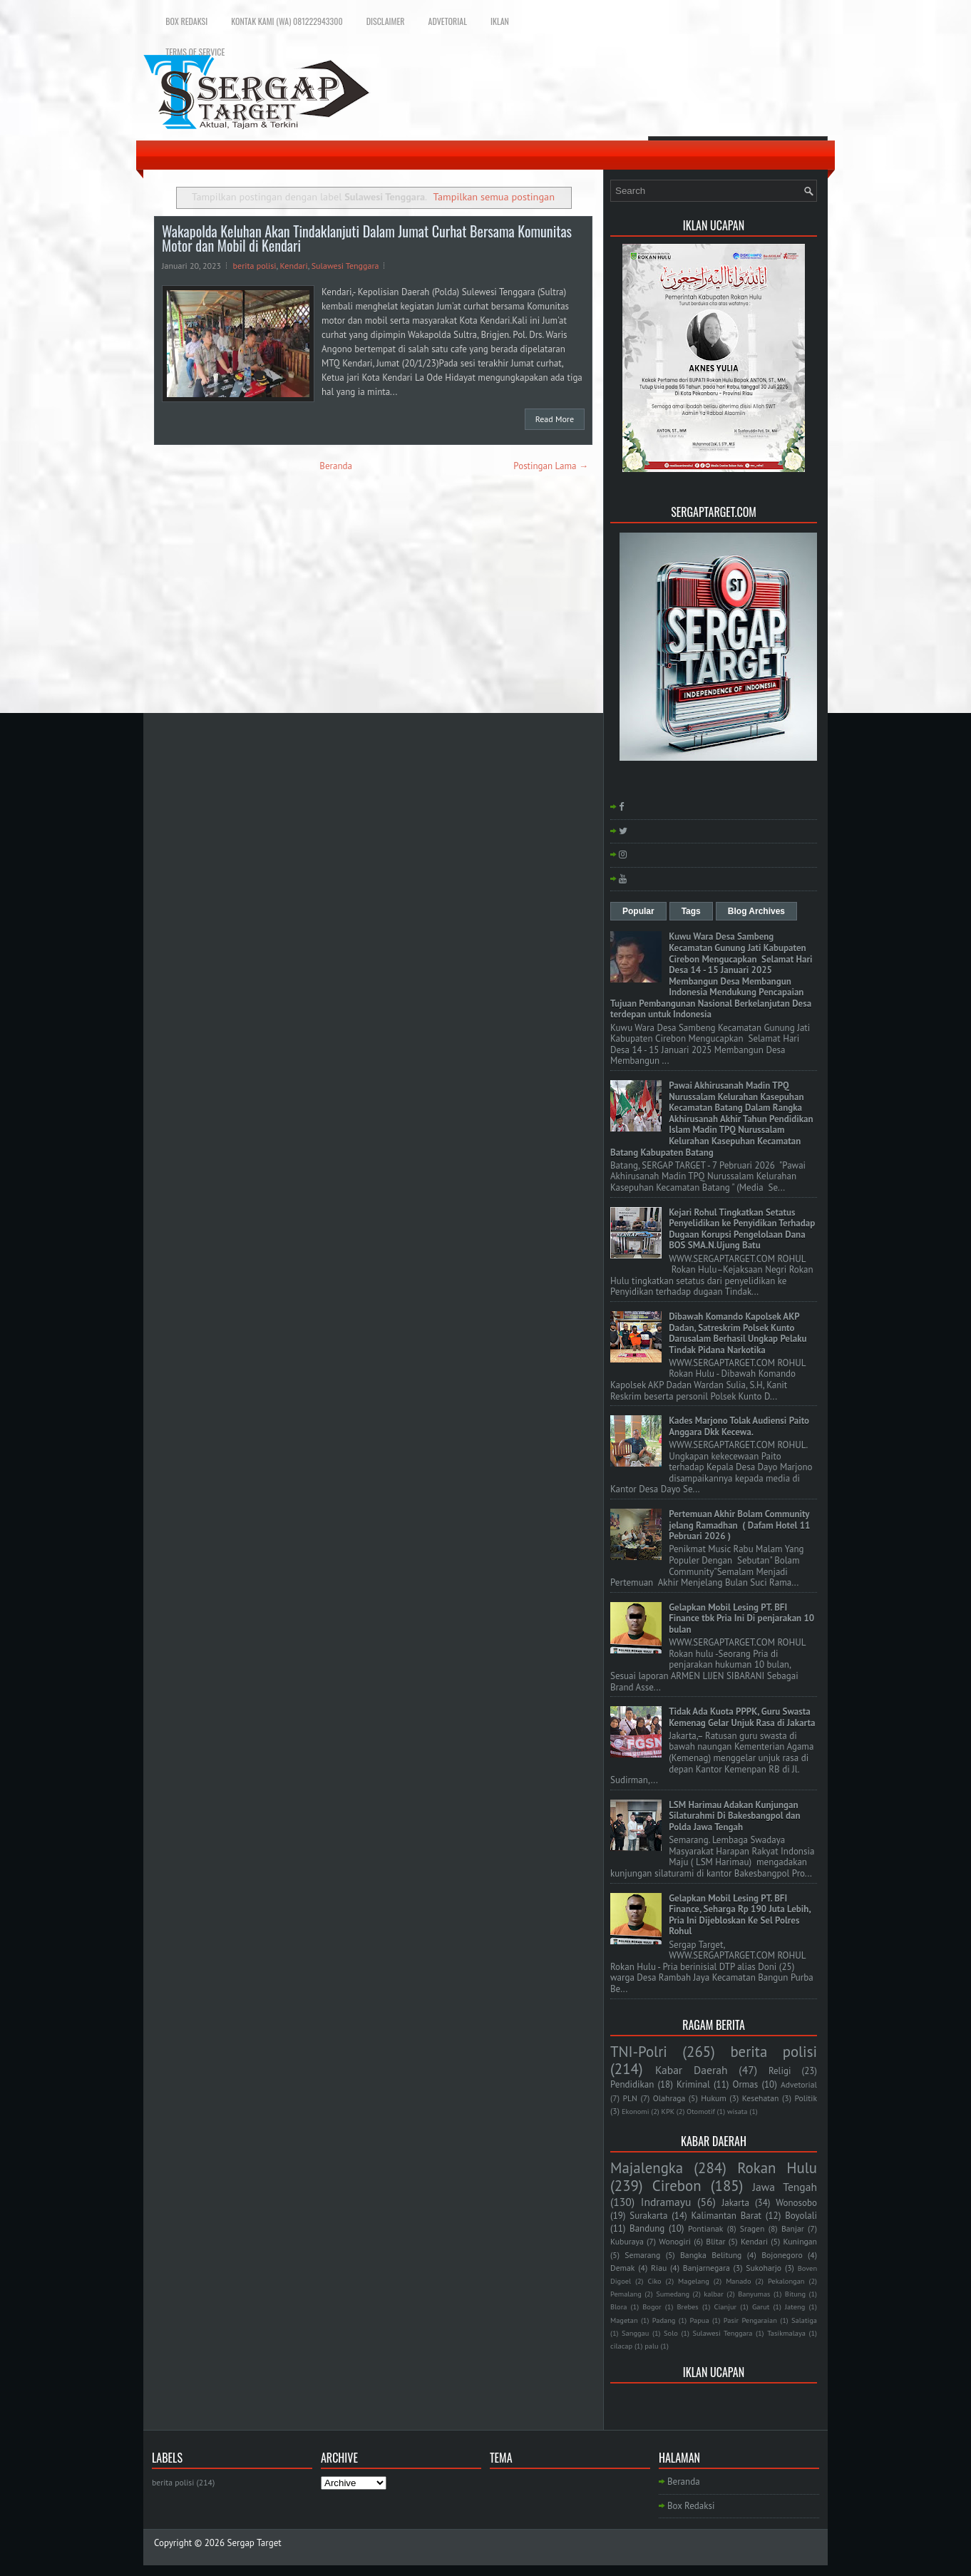 The width and height of the screenshot is (971, 2576). Describe the element at coordinates (734, 1816) in the screenshot. I see `LSM Harimau Adakan Kunjungan Silaturahmi Di Bakesbangpol dan Polda Jawa Tengah` at that location.